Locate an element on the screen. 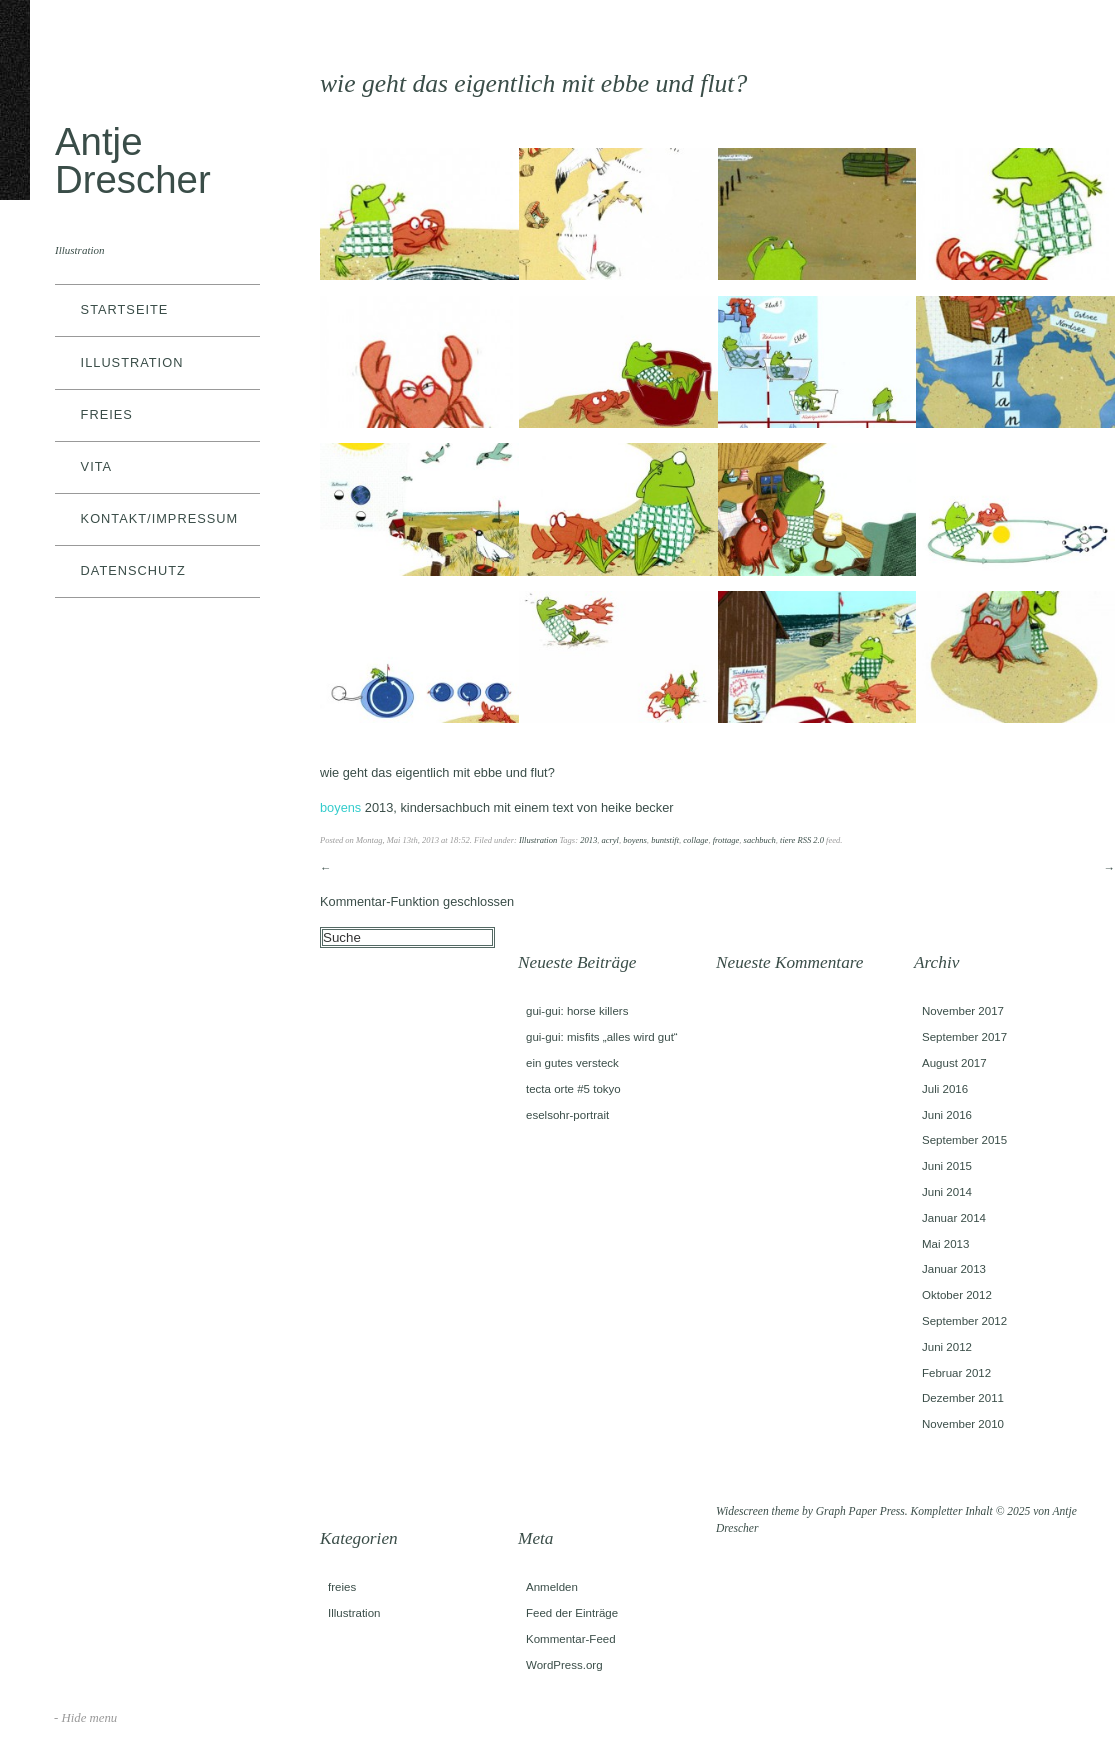 Image resolution: width=1115 pixels, height=1743 pixels. WordPress.org is located at coordinates (564, 1665).